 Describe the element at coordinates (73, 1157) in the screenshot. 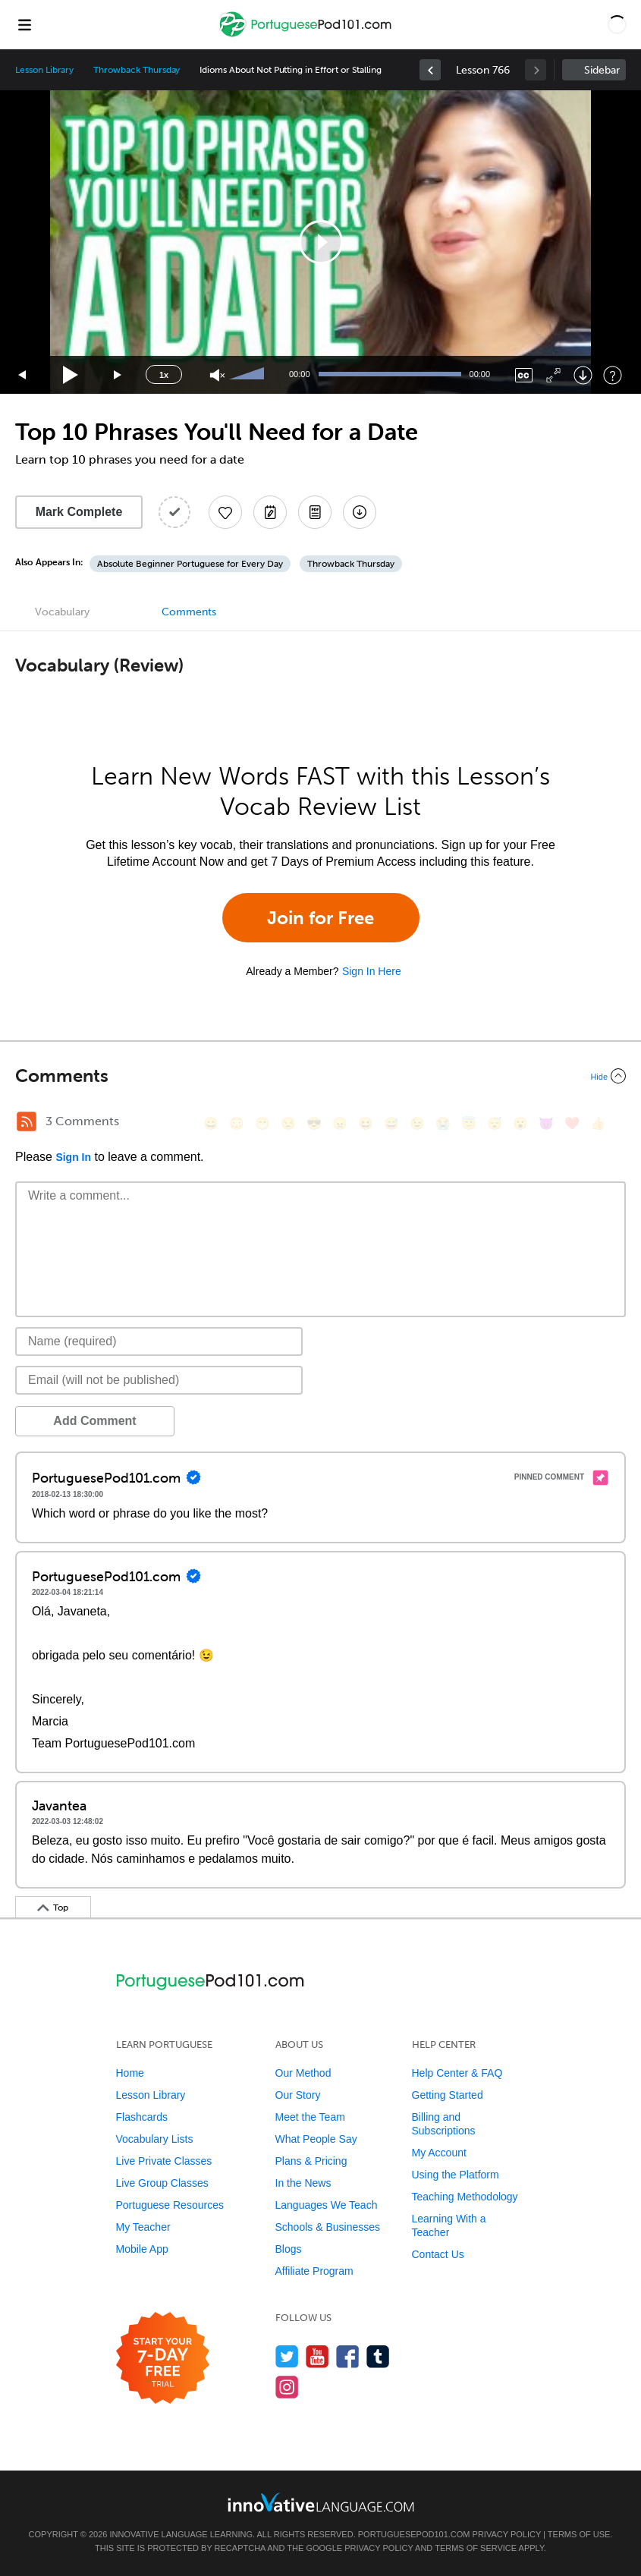

I see `Sign In` at that location.